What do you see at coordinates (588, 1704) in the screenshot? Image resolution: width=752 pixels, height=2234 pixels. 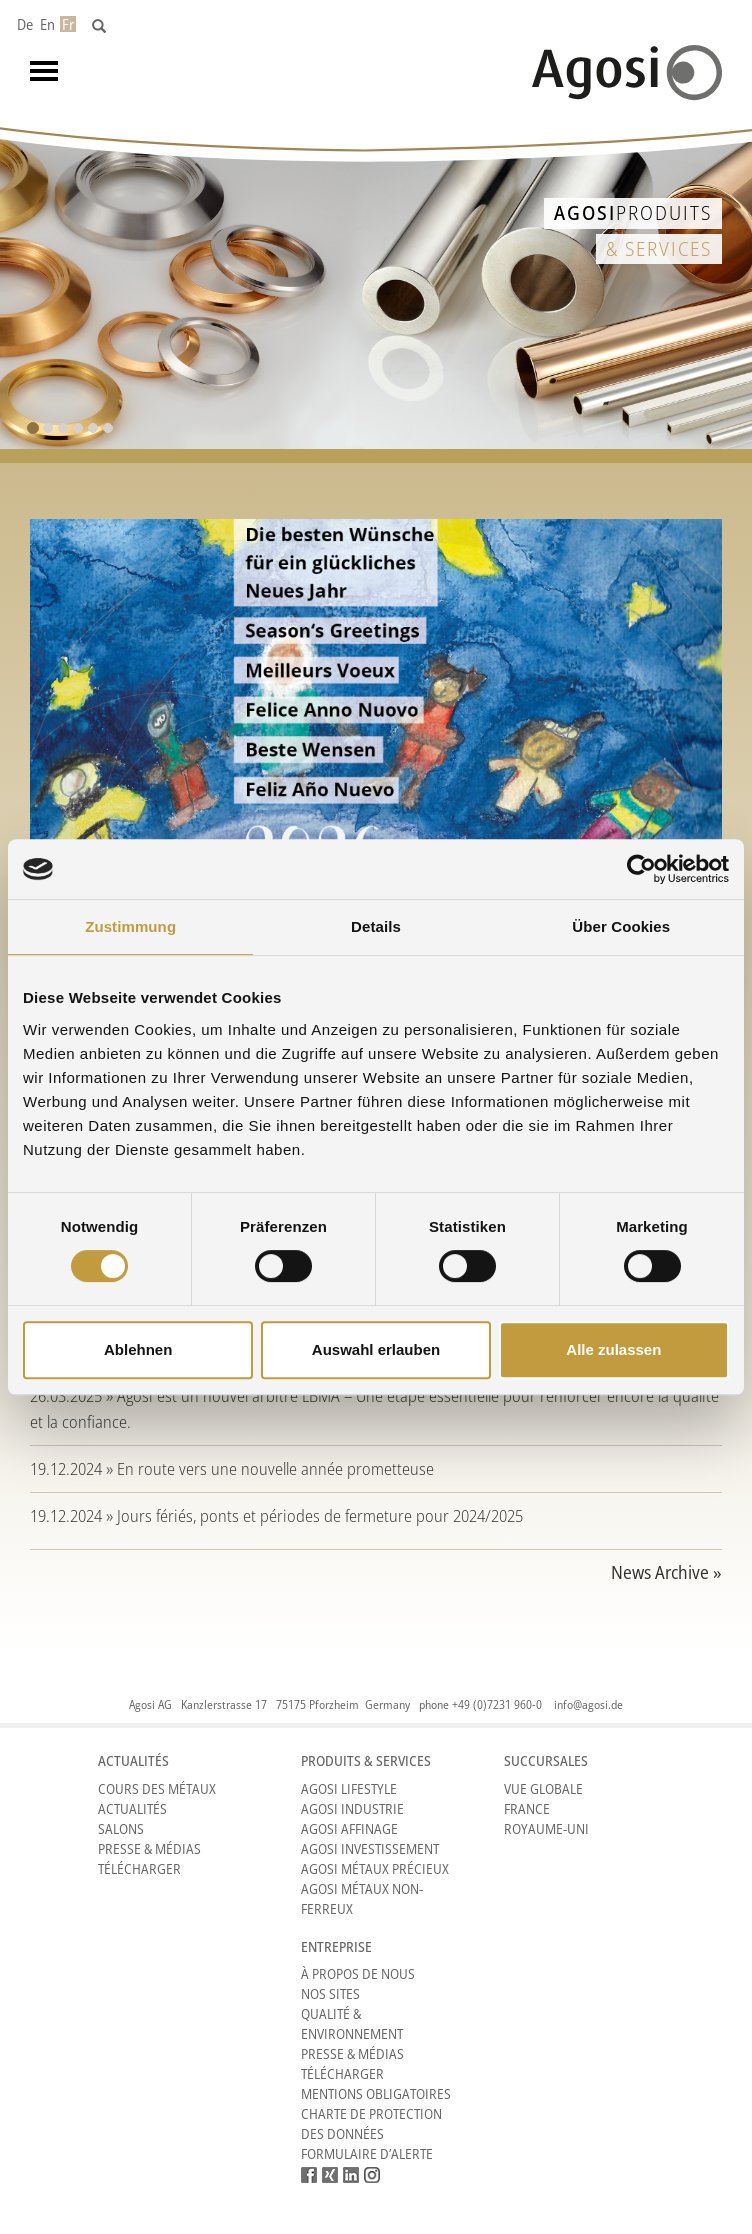 I see `info@agosi.de` at bounding box center [588, 1704].